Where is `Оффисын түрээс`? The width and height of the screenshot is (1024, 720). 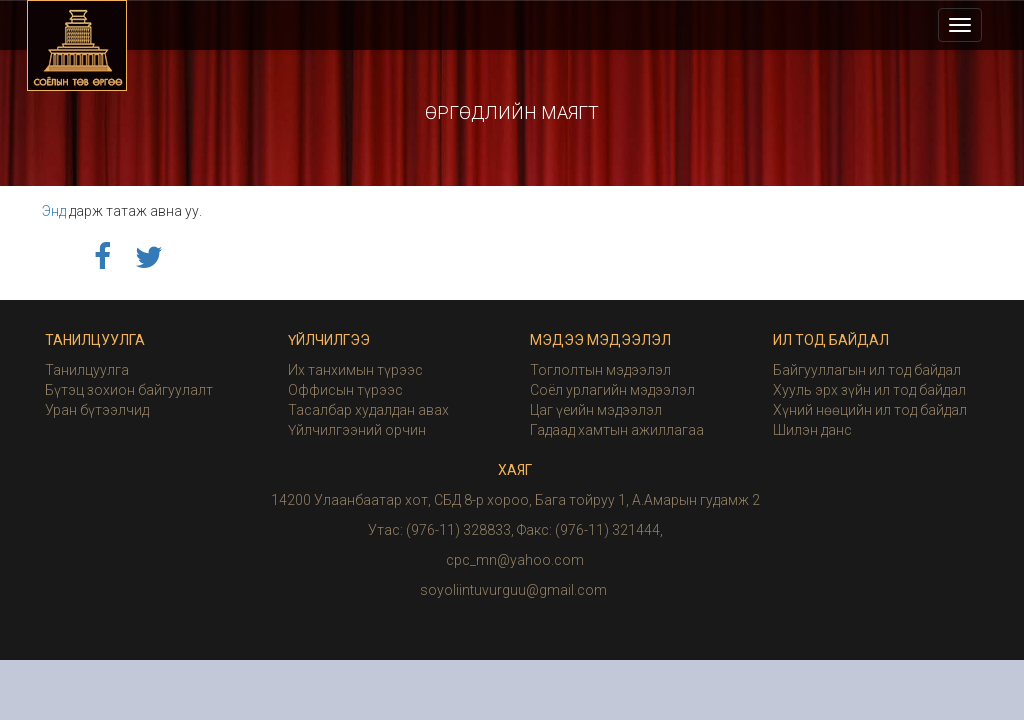 Оффисын түрээс is located at coordinates (345, 390).